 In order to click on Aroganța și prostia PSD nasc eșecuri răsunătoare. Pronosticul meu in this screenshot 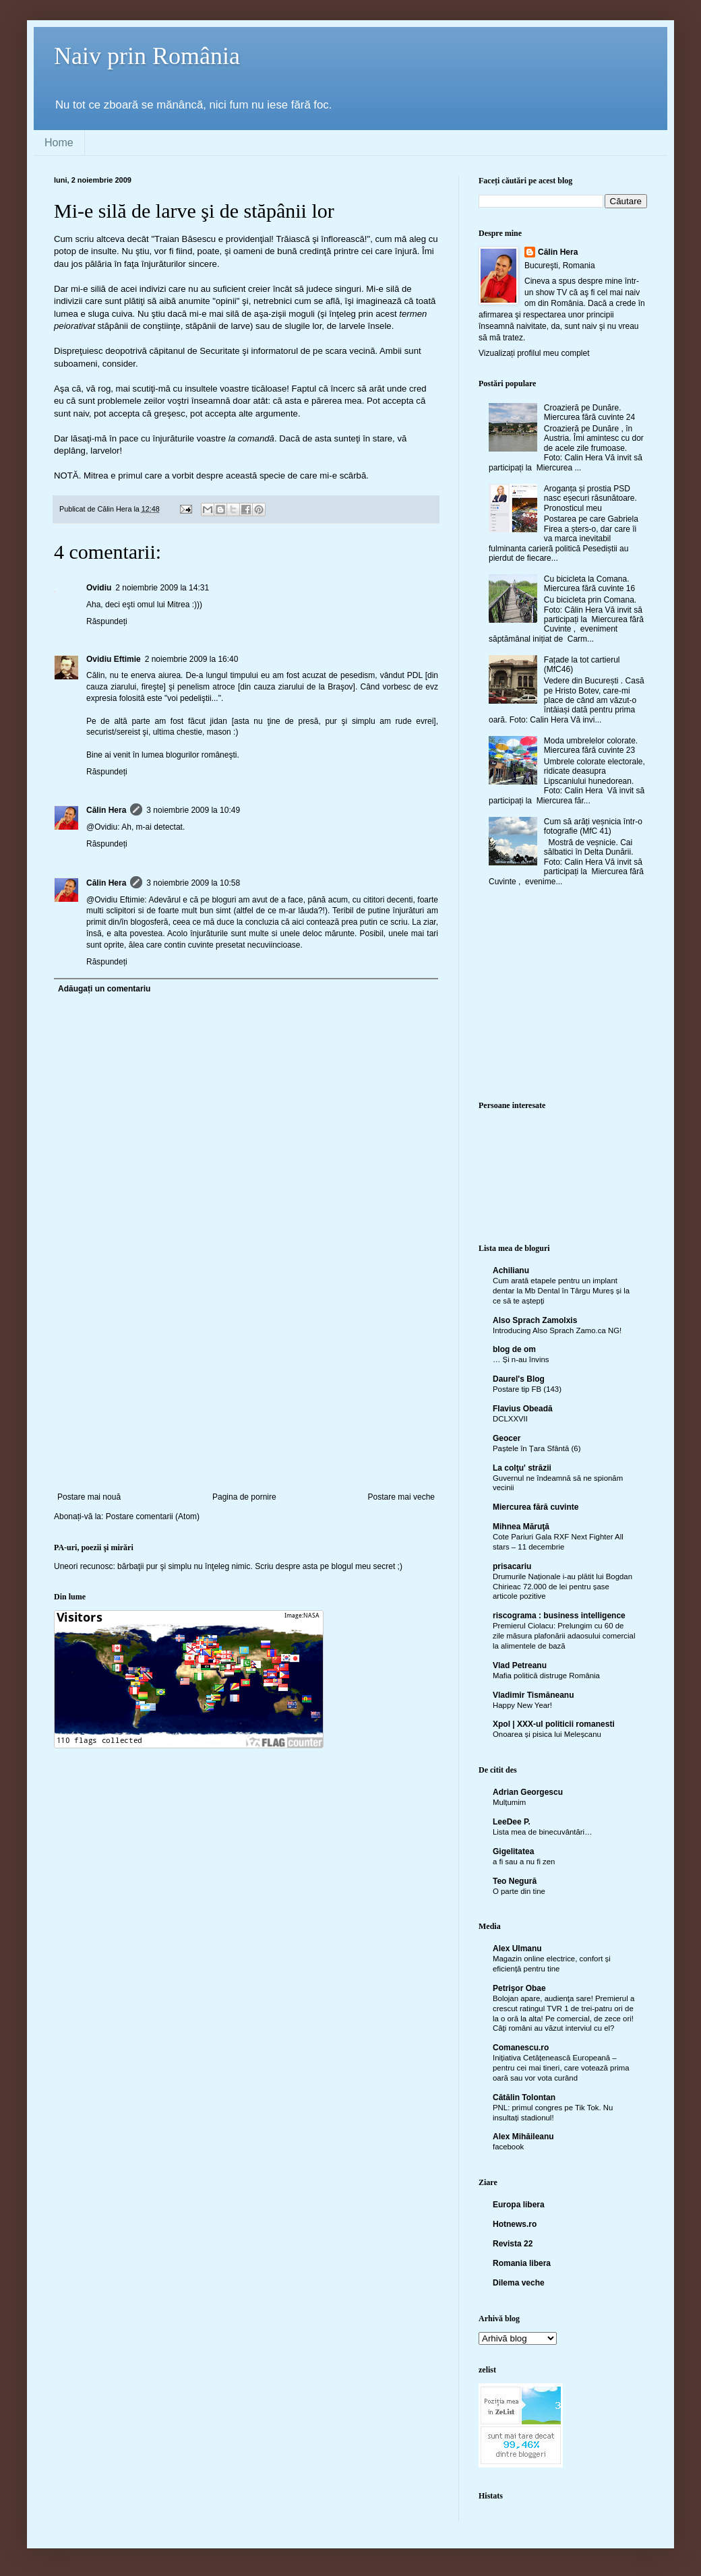, I will do `click(590, 498)`.